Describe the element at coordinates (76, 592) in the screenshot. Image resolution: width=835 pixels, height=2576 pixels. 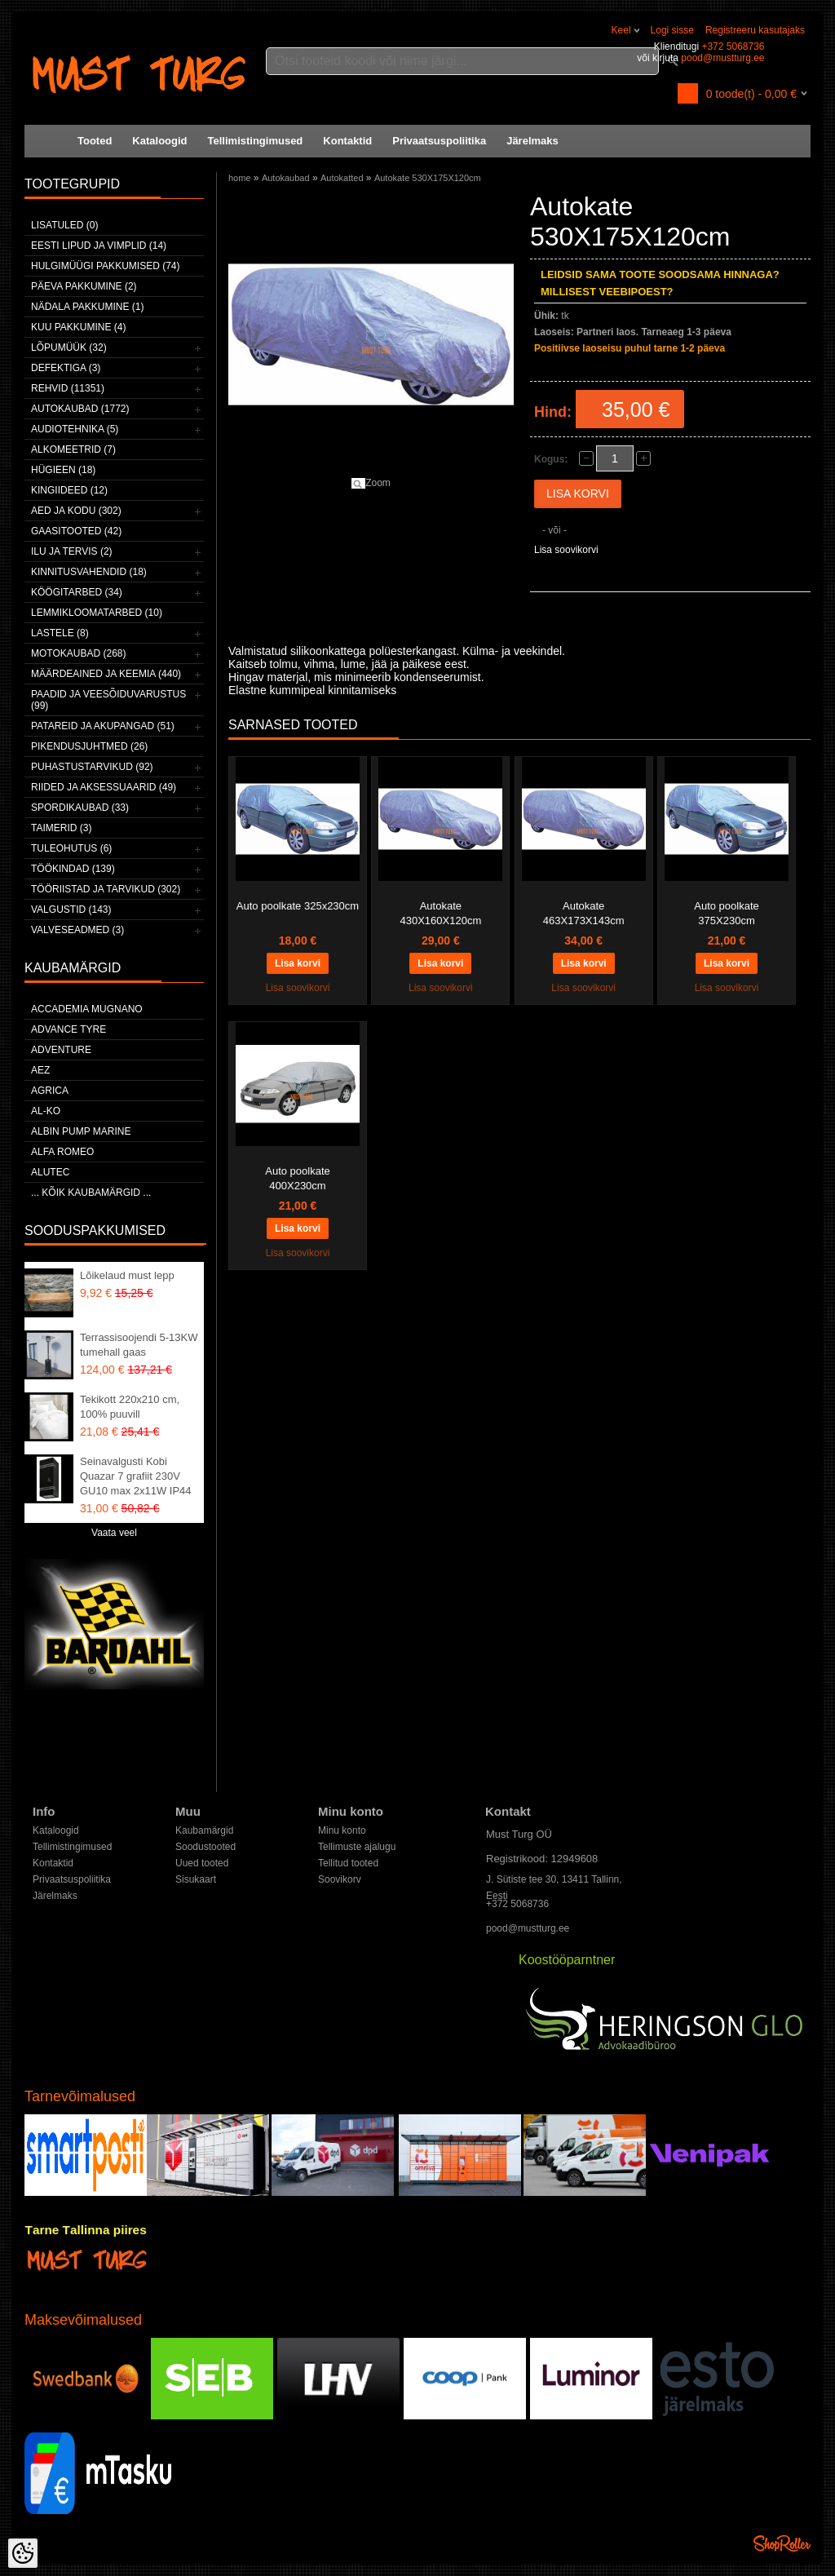
I see `Köögitarbed (34)` at that location.